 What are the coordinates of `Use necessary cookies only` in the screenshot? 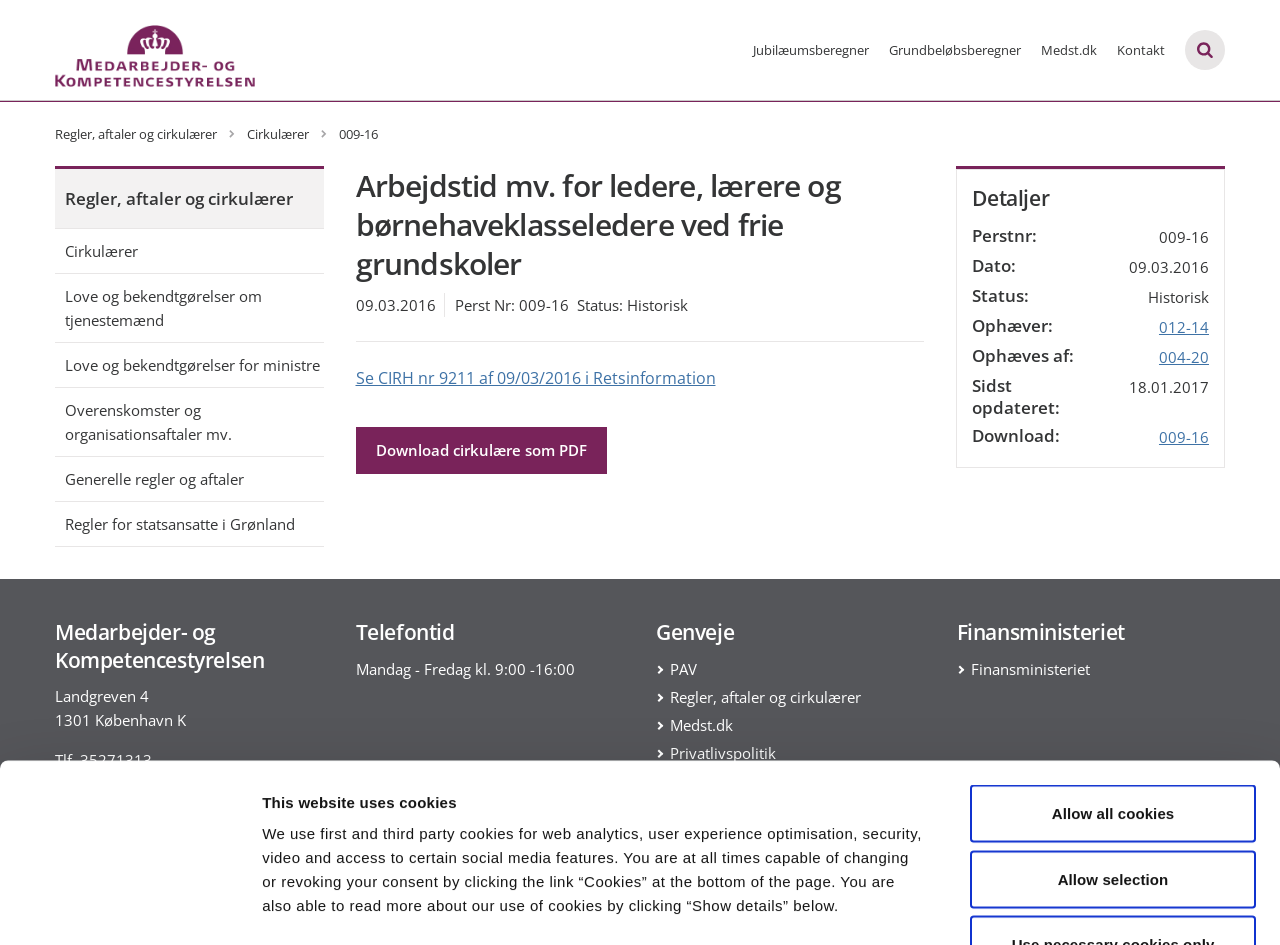 It's located at (1113, 813).